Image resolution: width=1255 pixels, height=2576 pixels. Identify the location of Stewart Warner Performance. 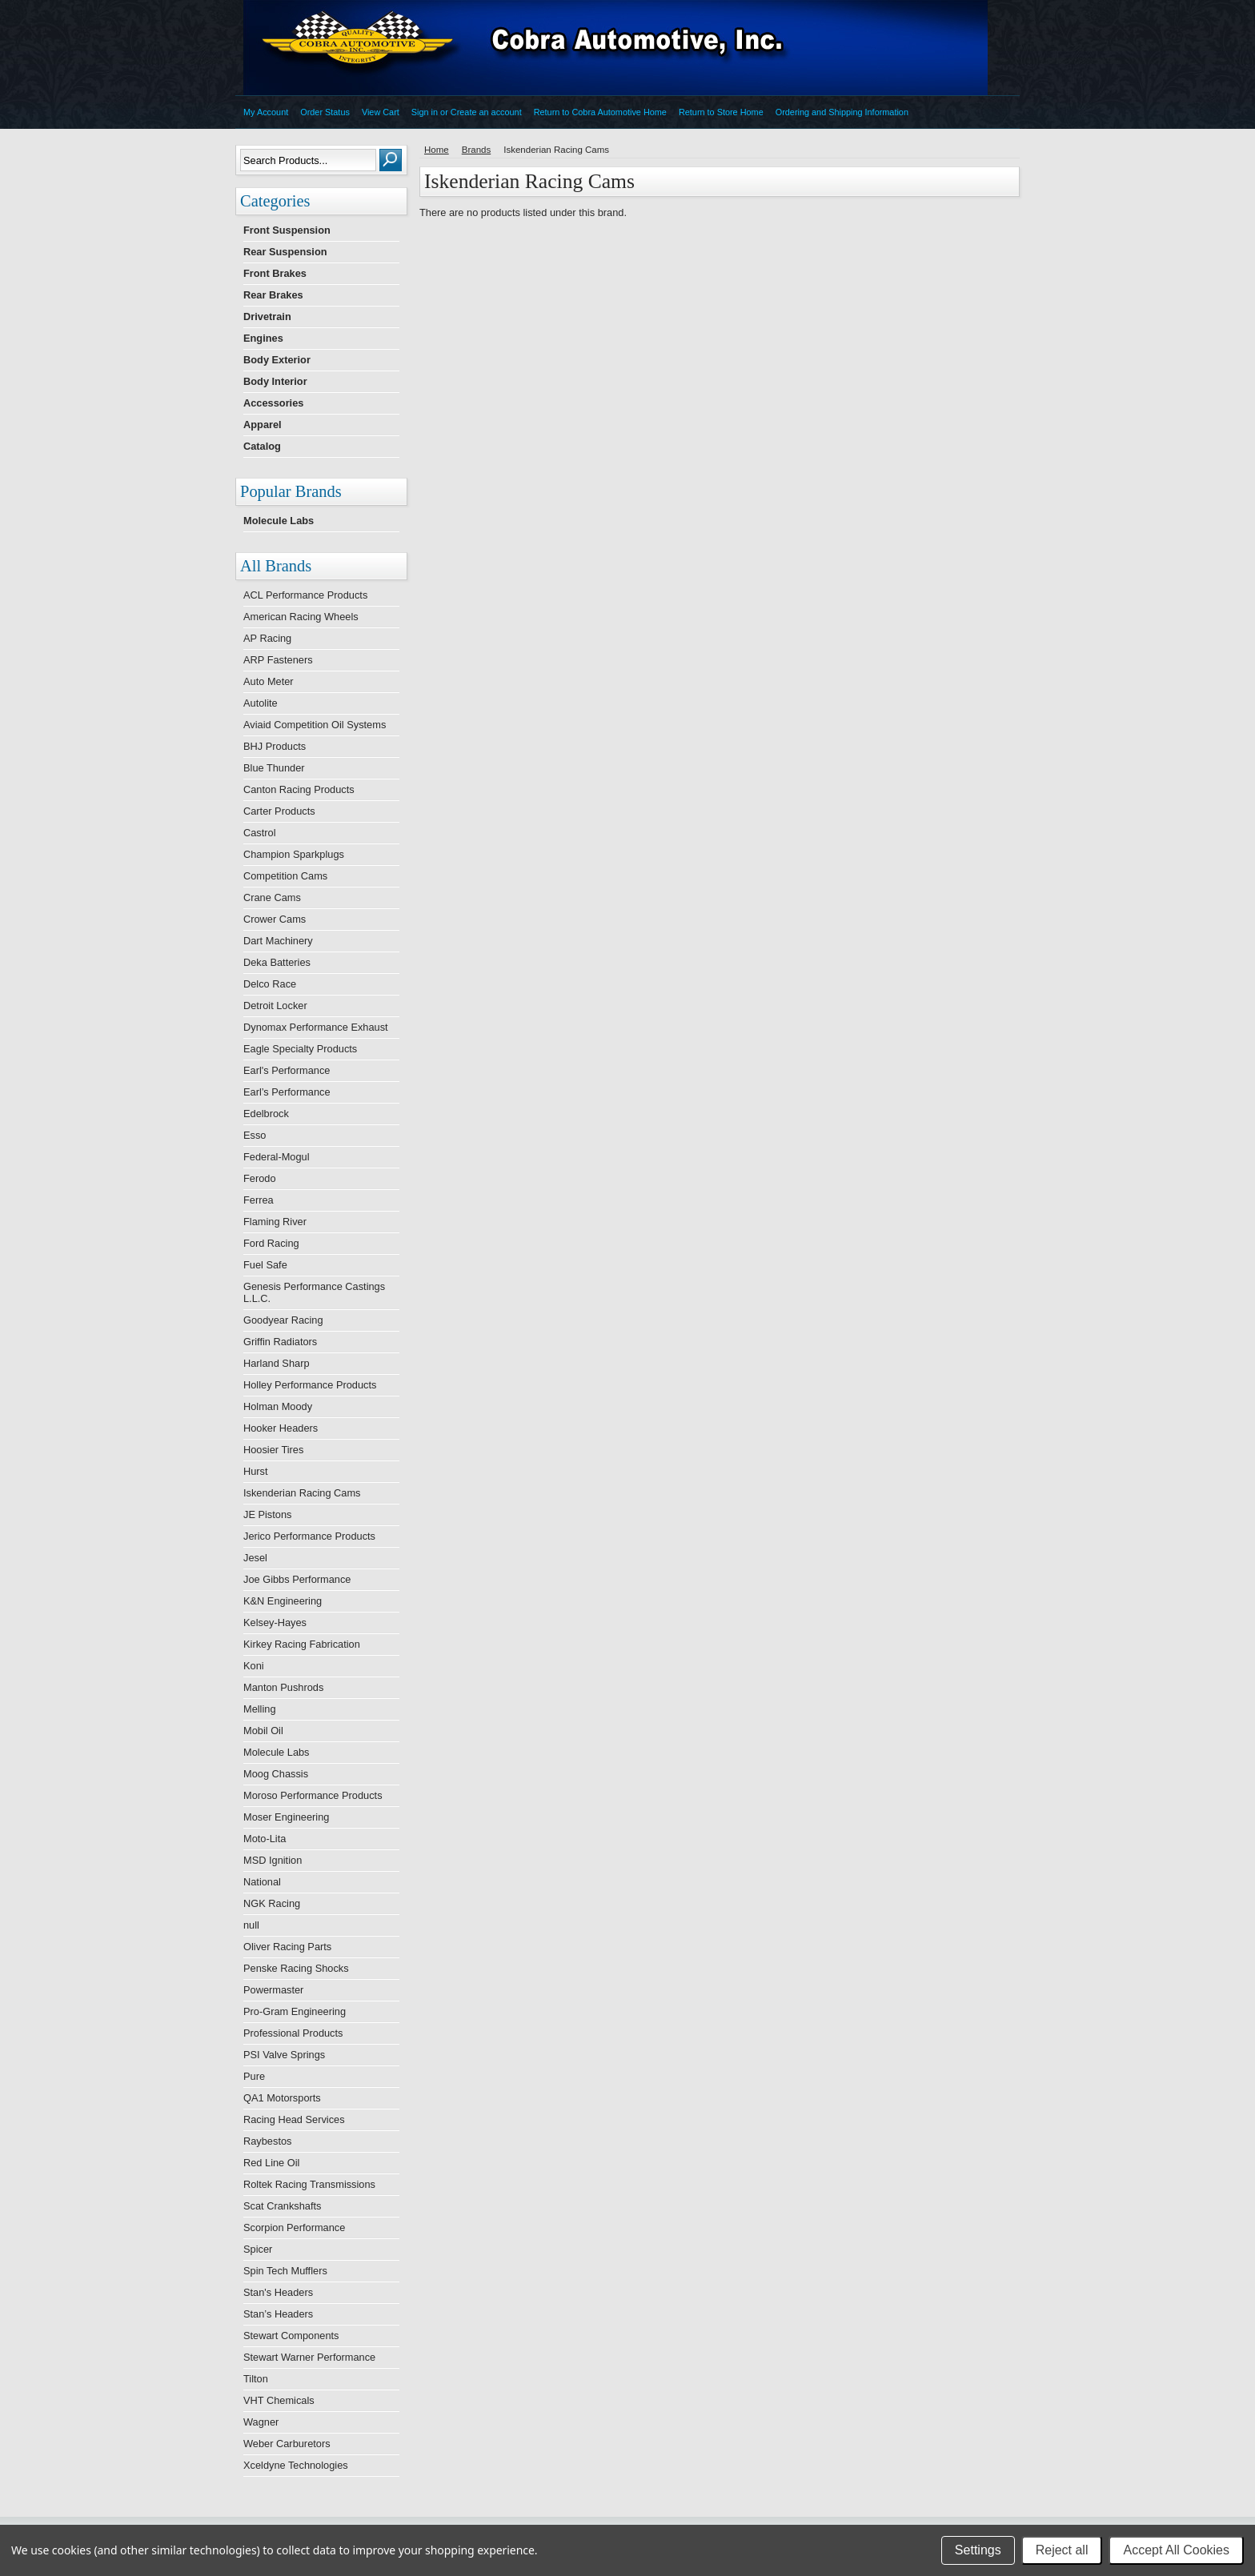
(309, 2357).